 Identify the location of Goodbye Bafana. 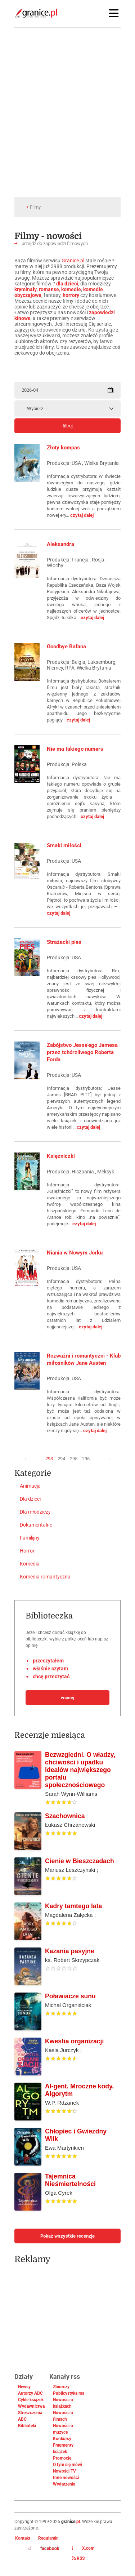
(66, 646).